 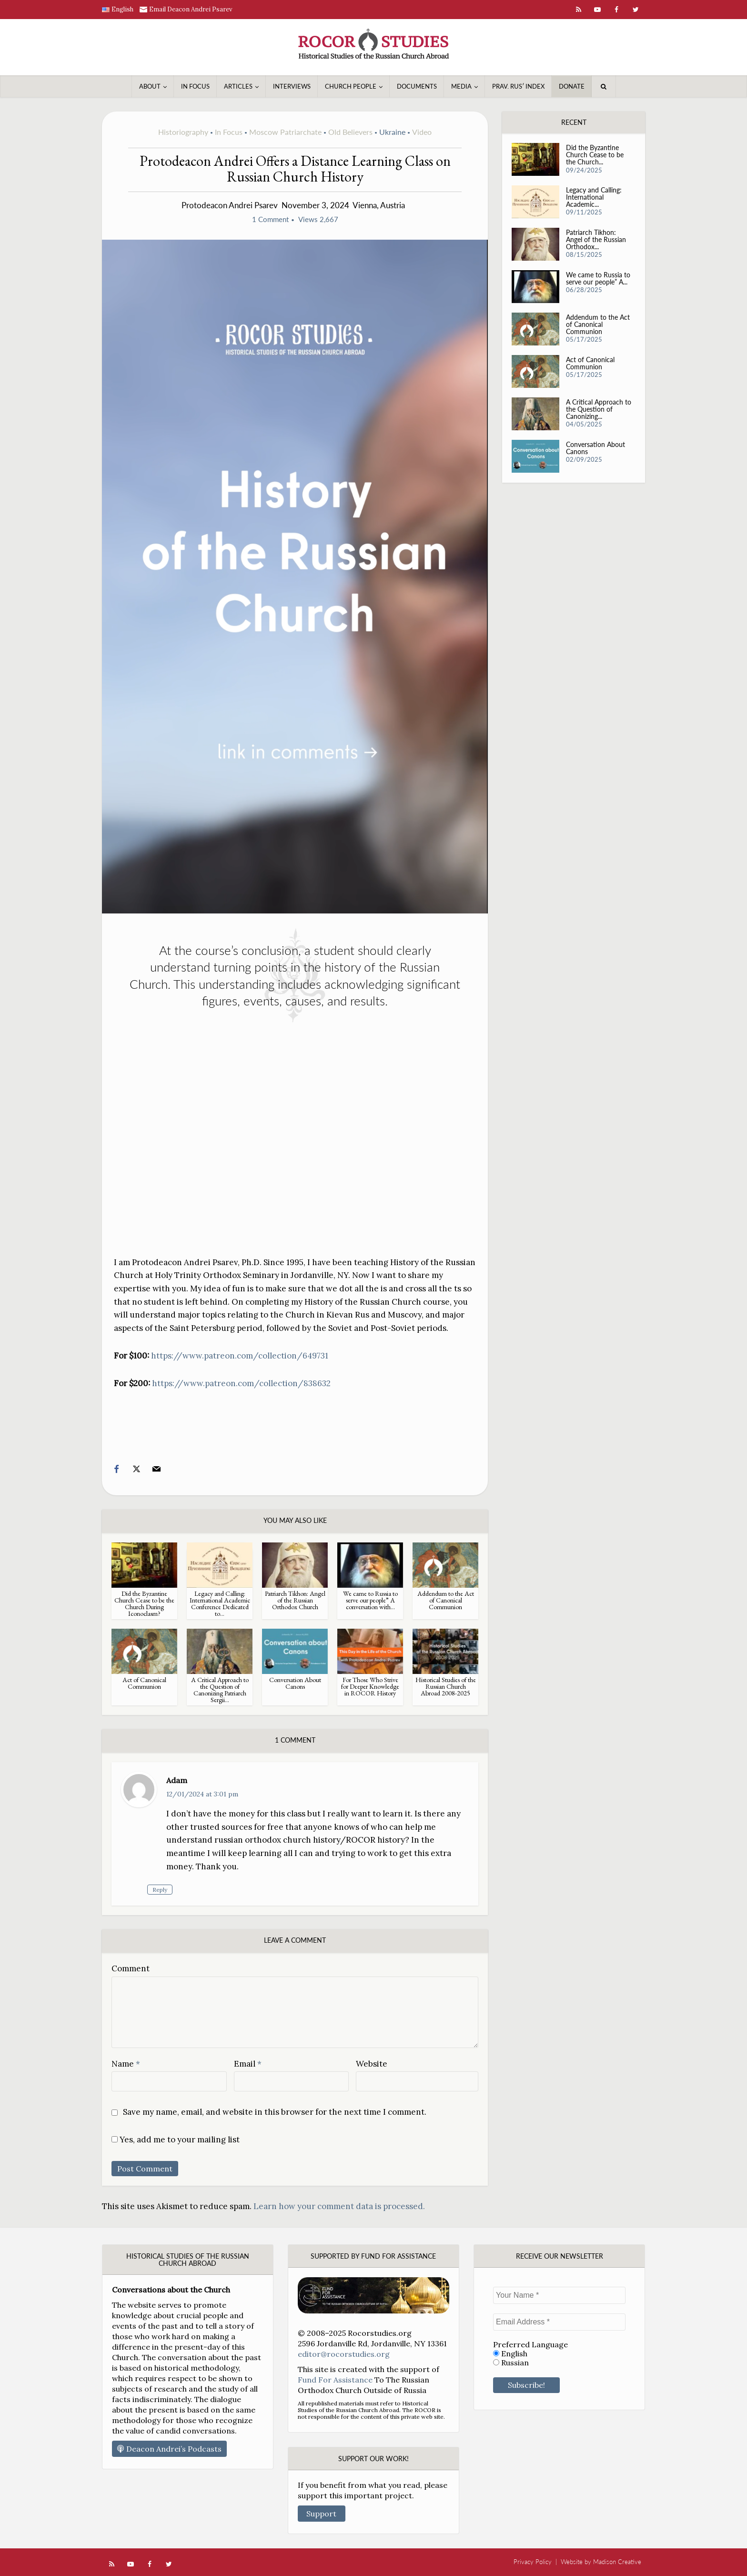 I want to click on Moscow Patriarchate, so click(x=285, y=131).